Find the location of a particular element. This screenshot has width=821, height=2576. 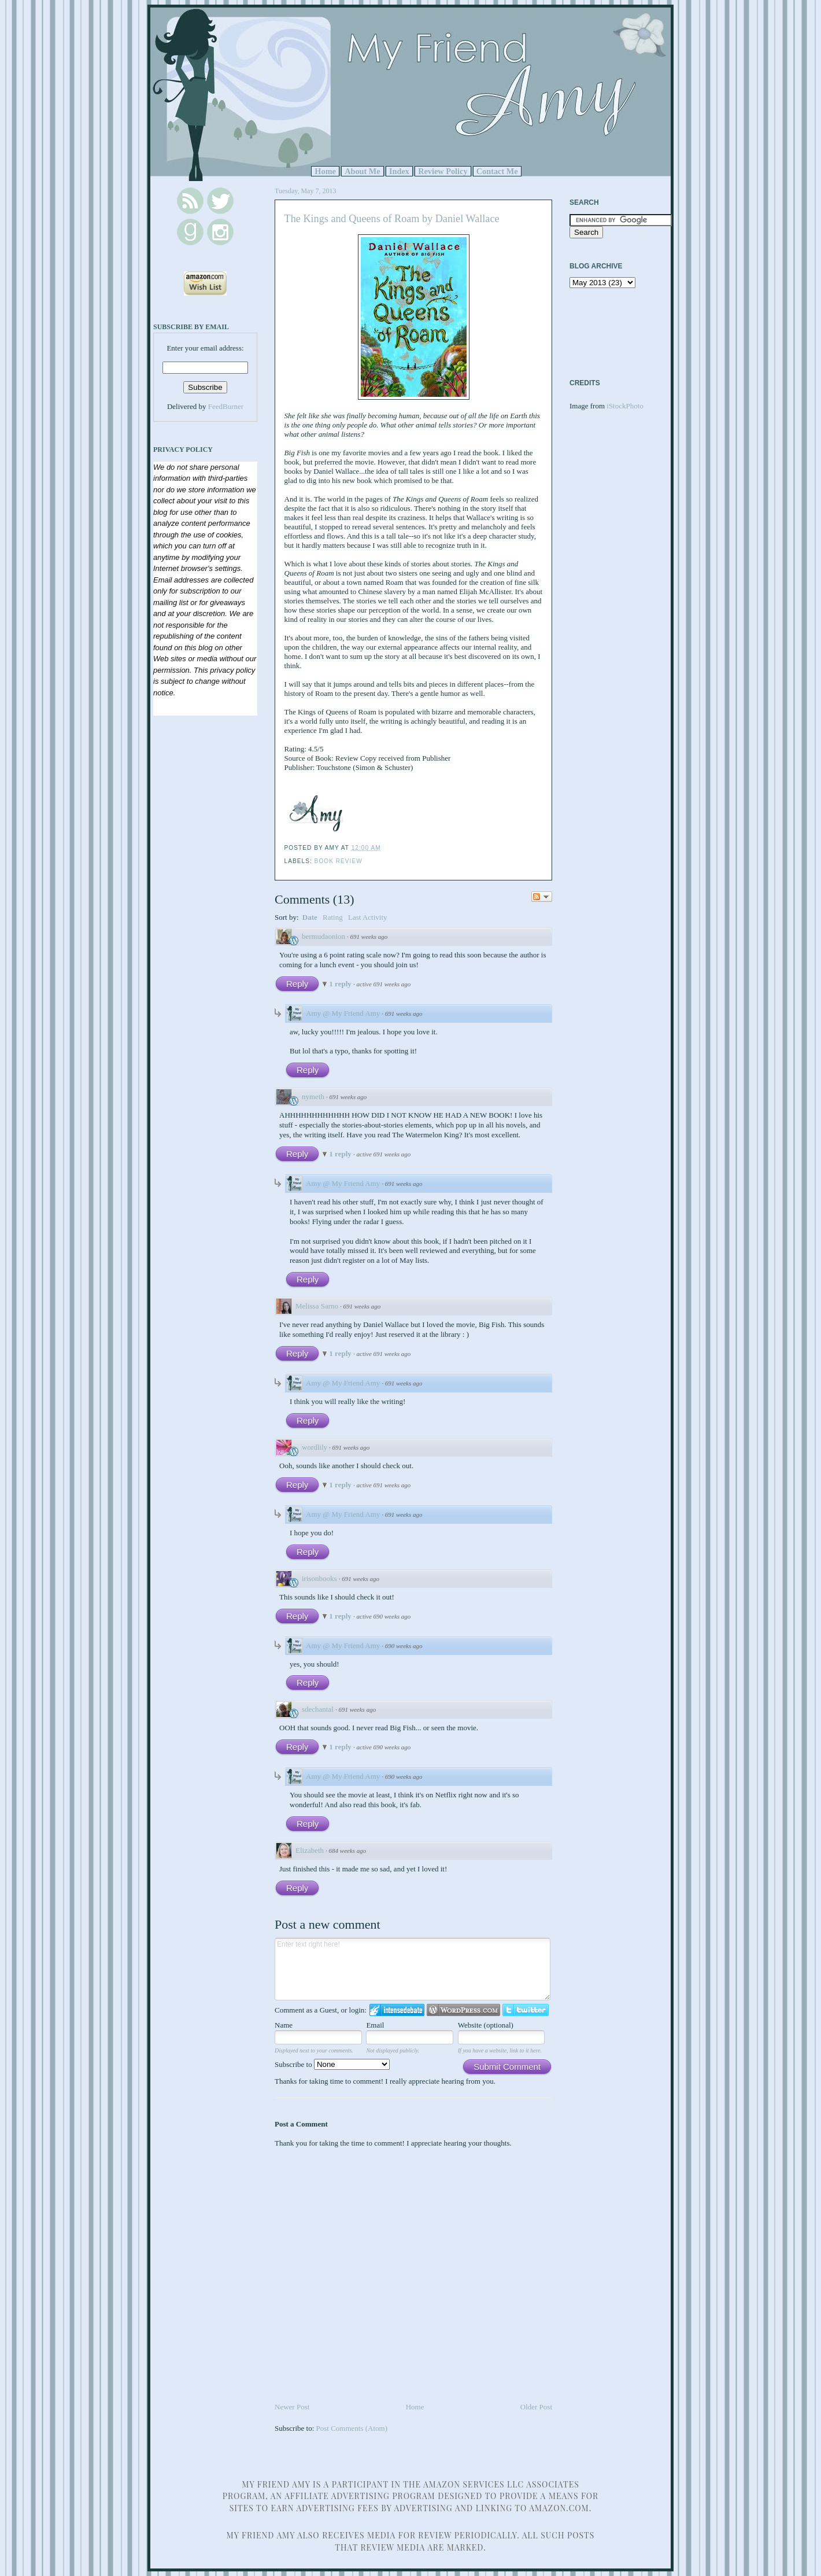

iStockPhoto is located at coordinates (625, 405).